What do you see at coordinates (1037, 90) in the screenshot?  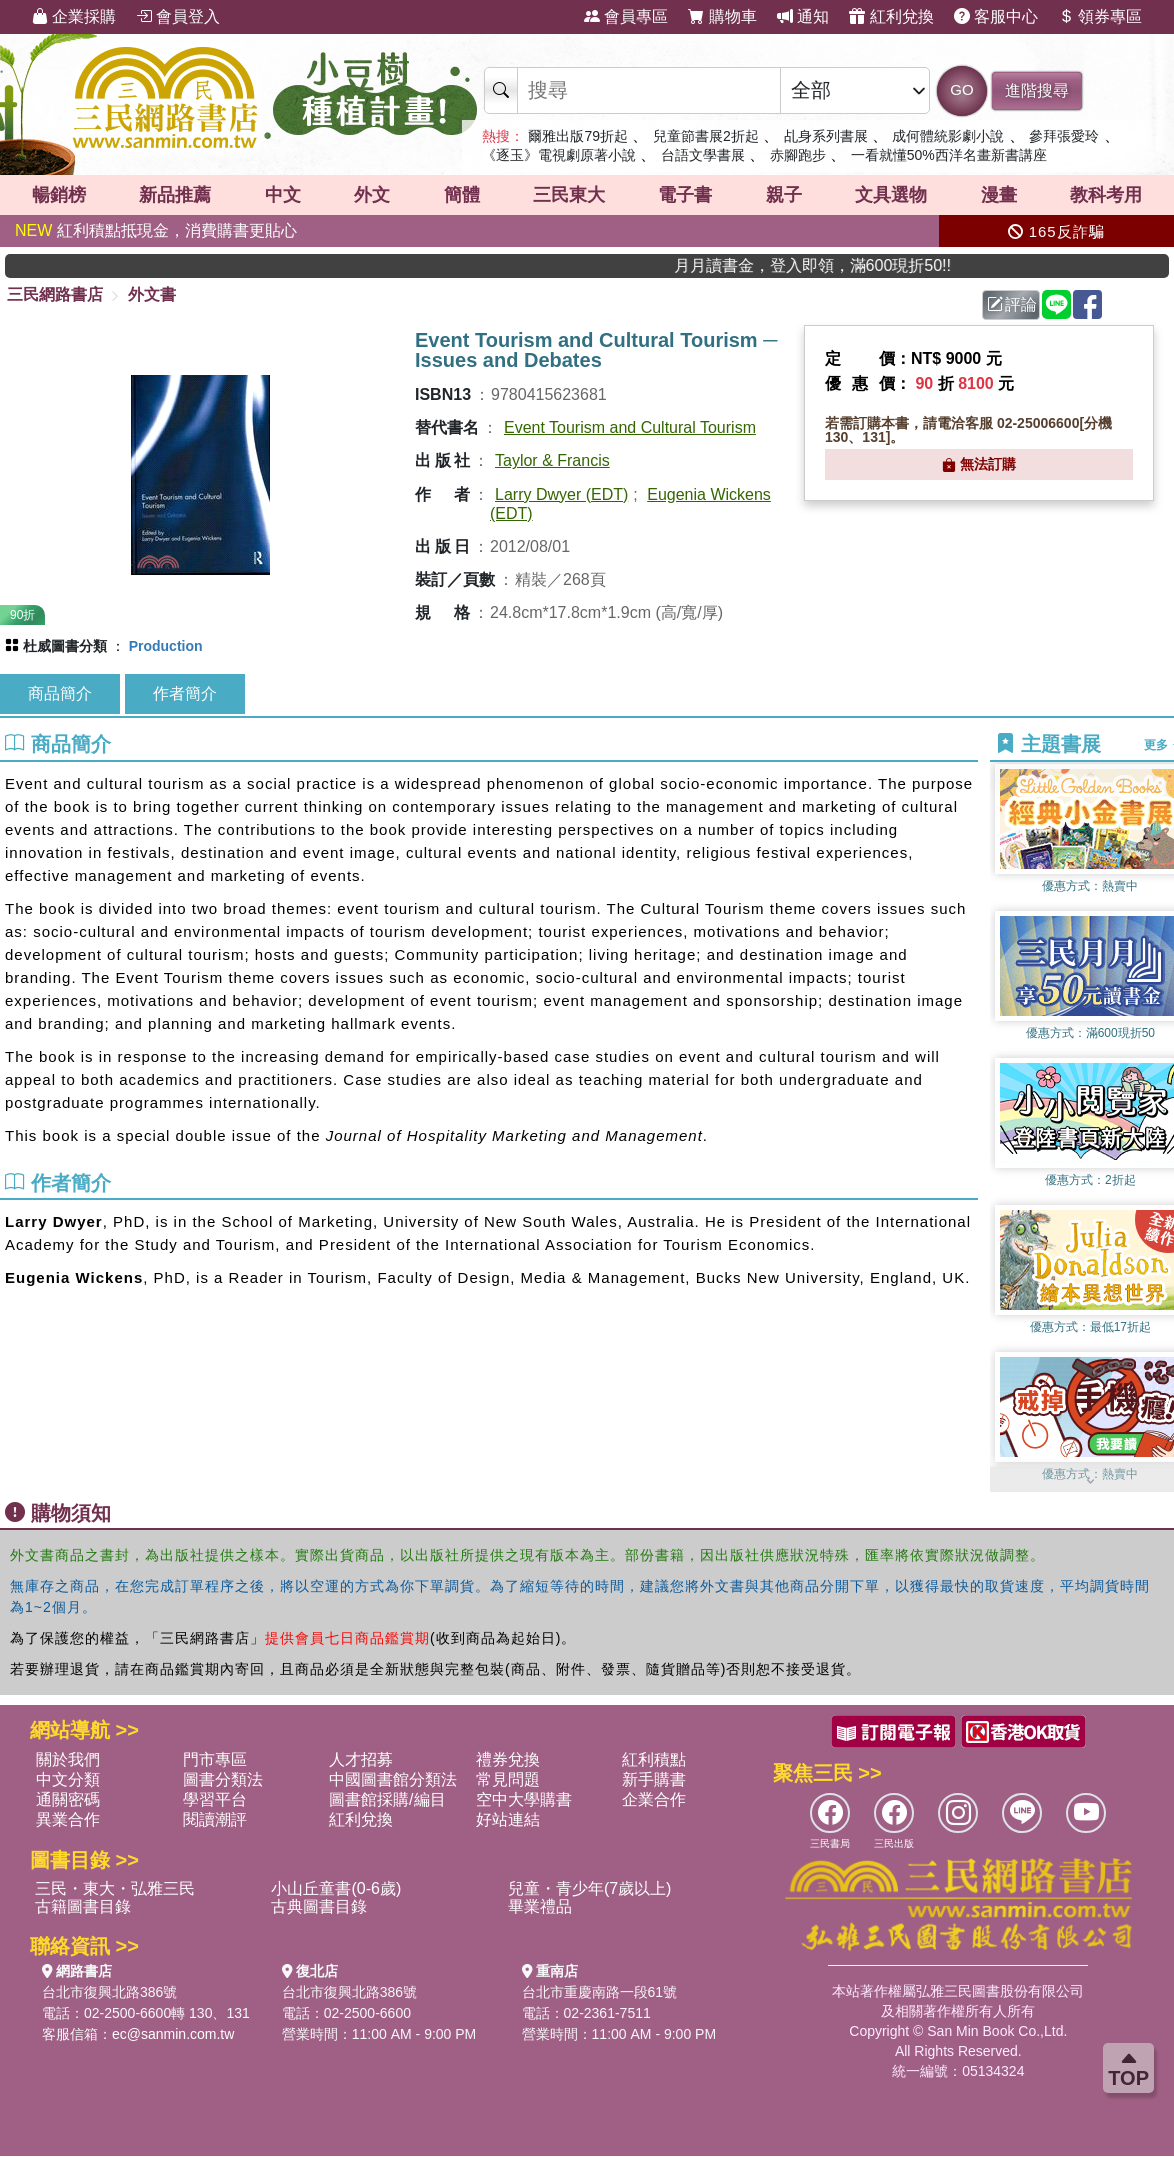 I see `進階搜尋` at bounding box center [1037, 90].